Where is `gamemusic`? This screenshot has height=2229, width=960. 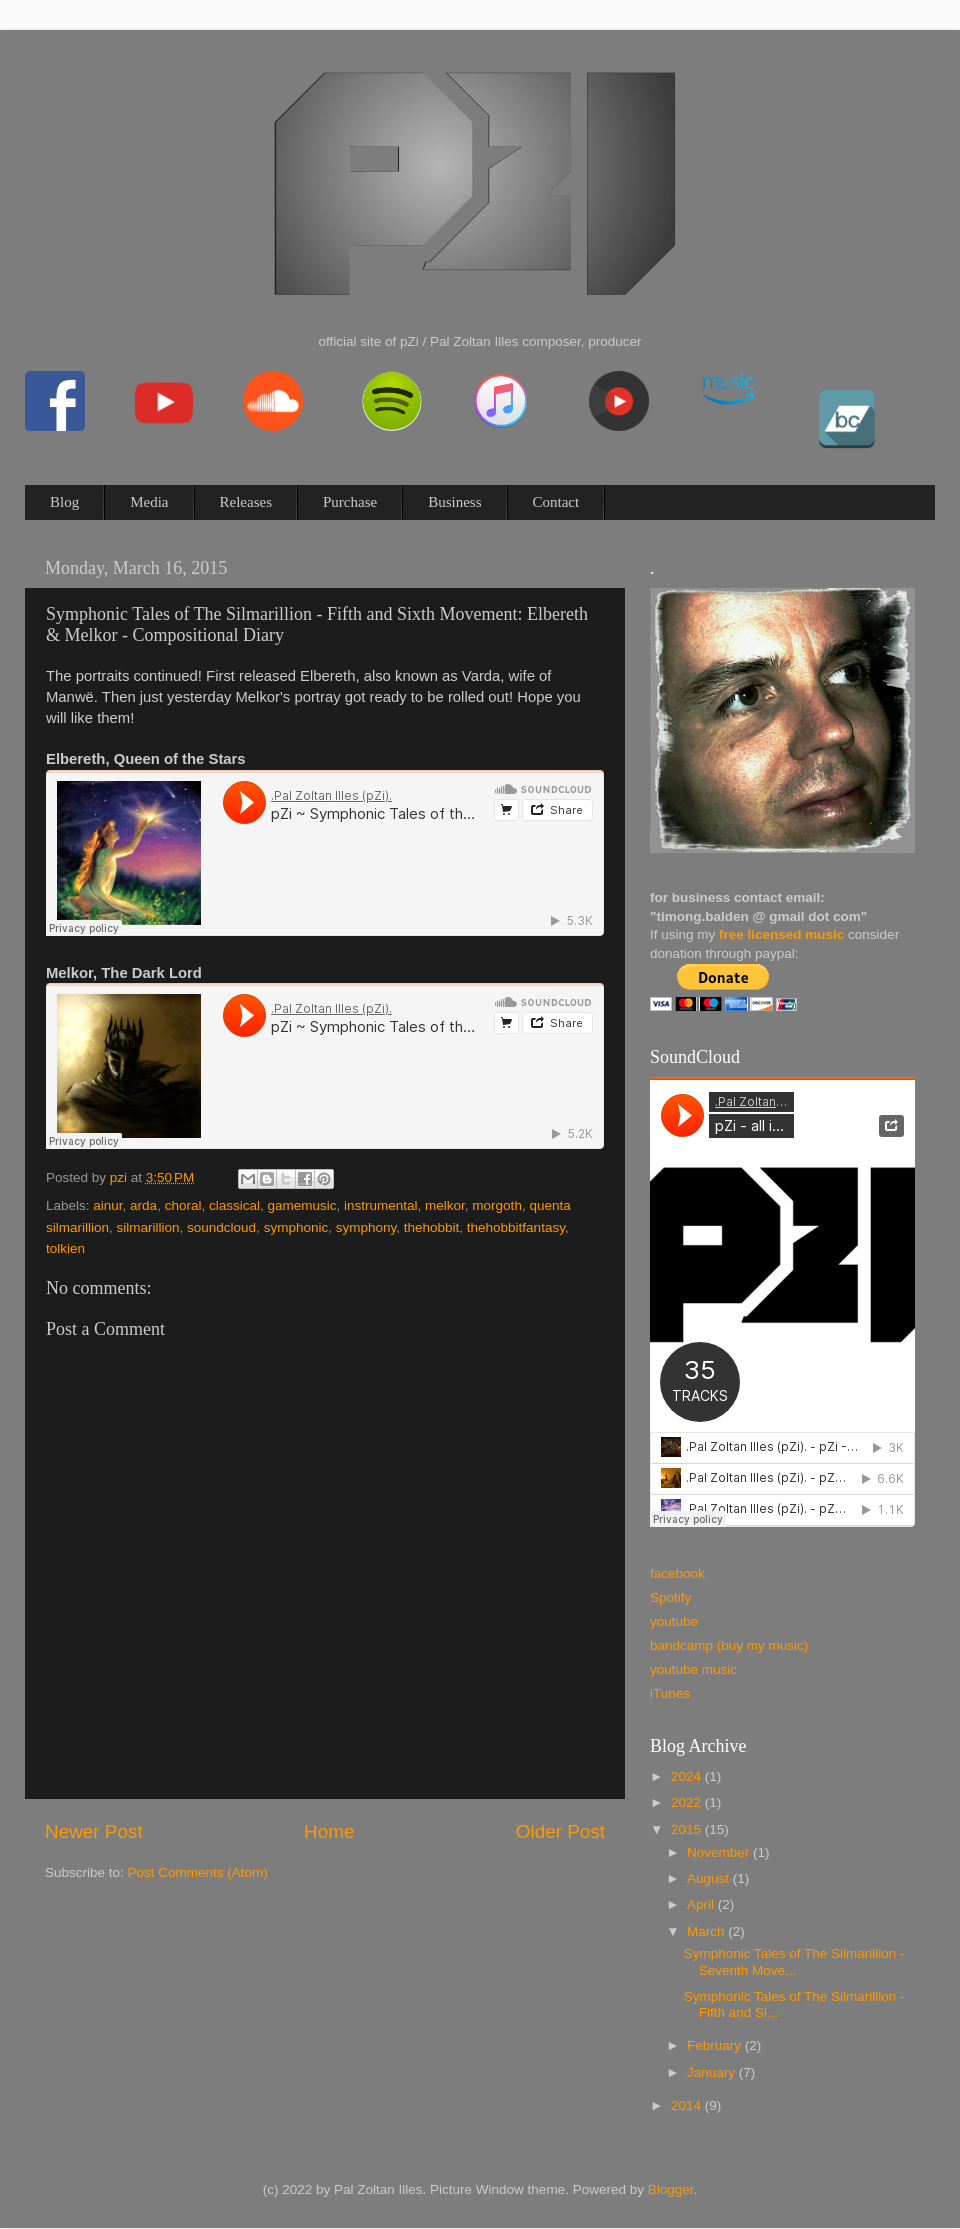 gamemusic is located at coordinates (301, 1205).